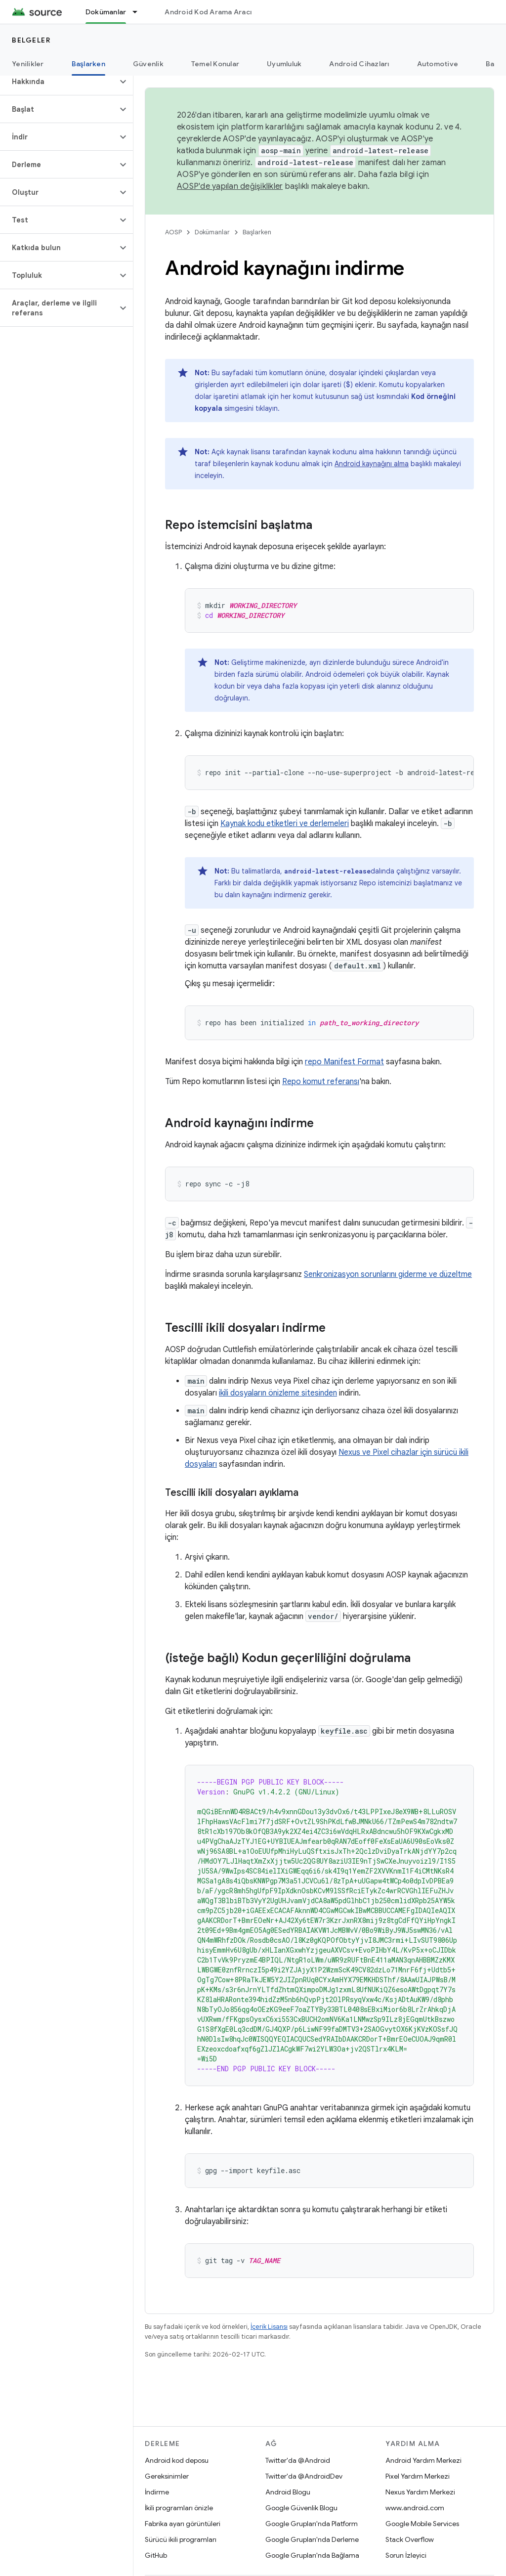 The image size is (506, 2576). I want to click on İkili programları önizle, so click(179, 2507).